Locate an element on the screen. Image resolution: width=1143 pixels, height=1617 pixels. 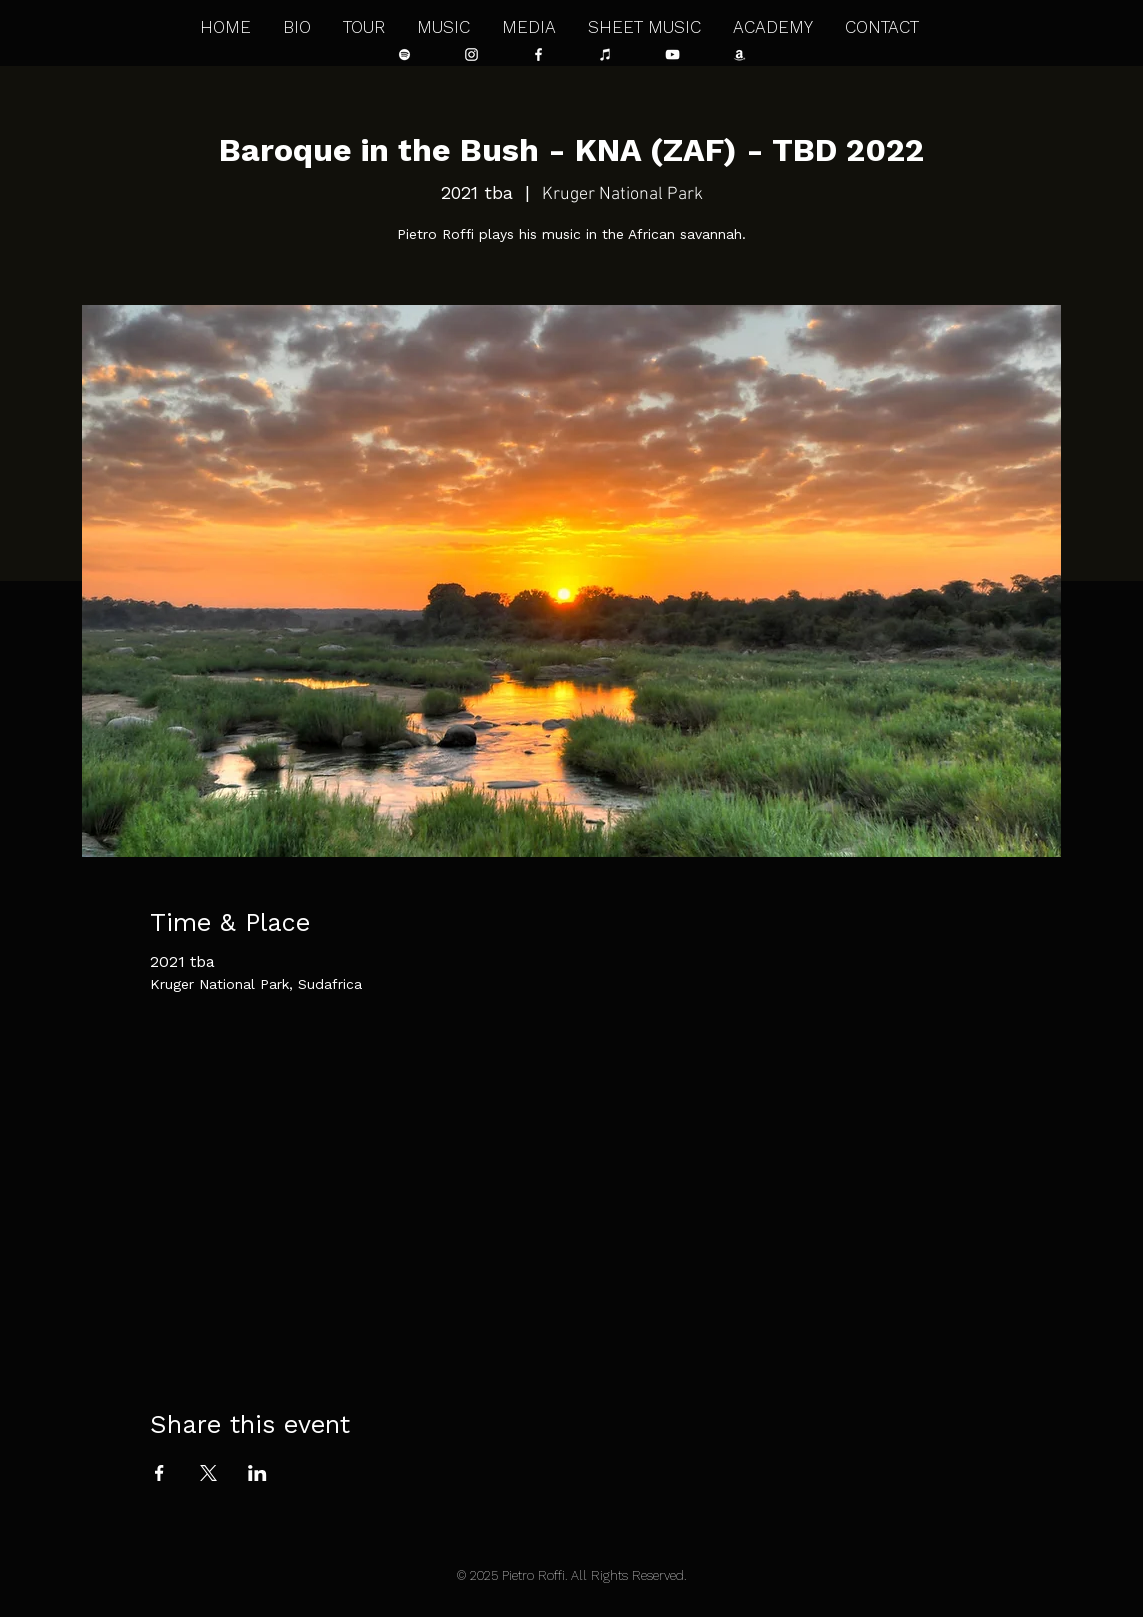
[Bianco Instagram Icona] is located at coordinates (471, 54).